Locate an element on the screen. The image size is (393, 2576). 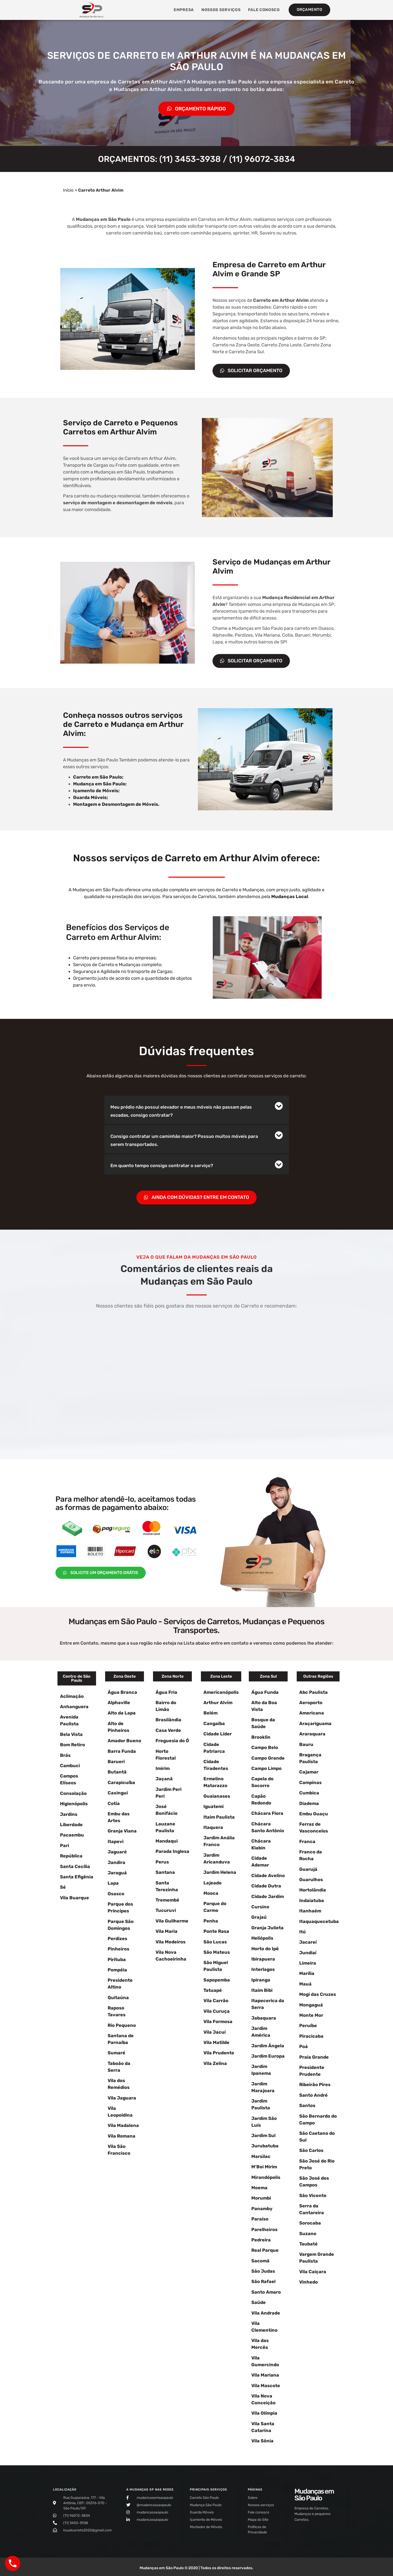
Granja Julieta is located at coordinates (267, 1925).